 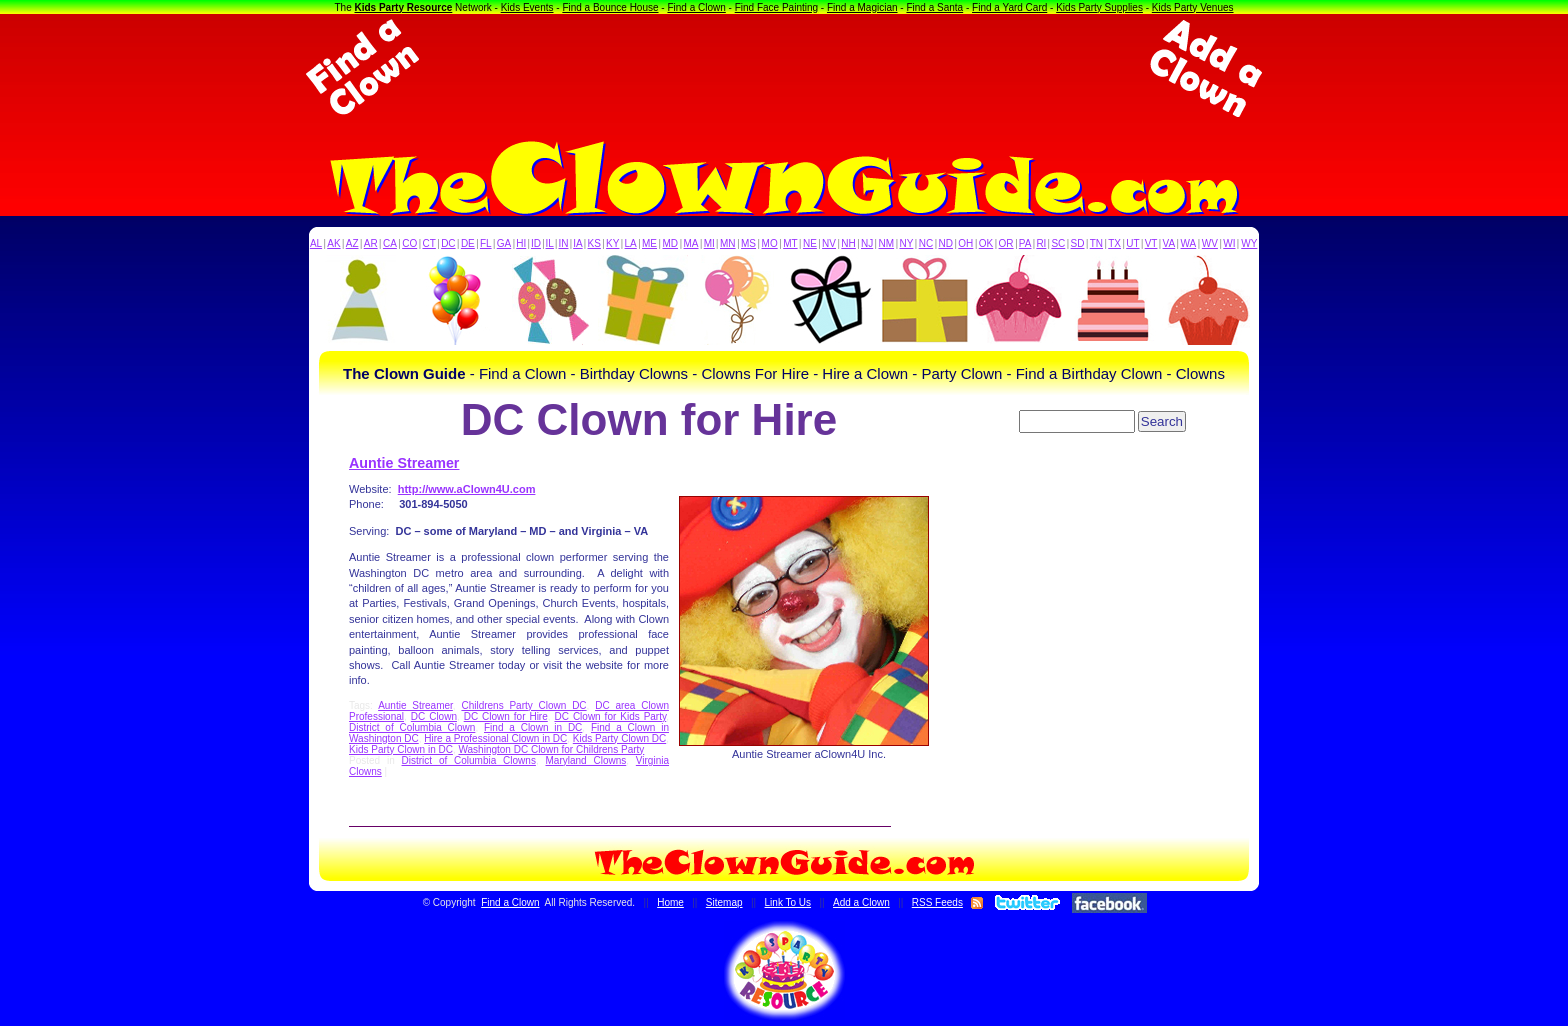 I want to click on NM, so click(x=887, y=243).